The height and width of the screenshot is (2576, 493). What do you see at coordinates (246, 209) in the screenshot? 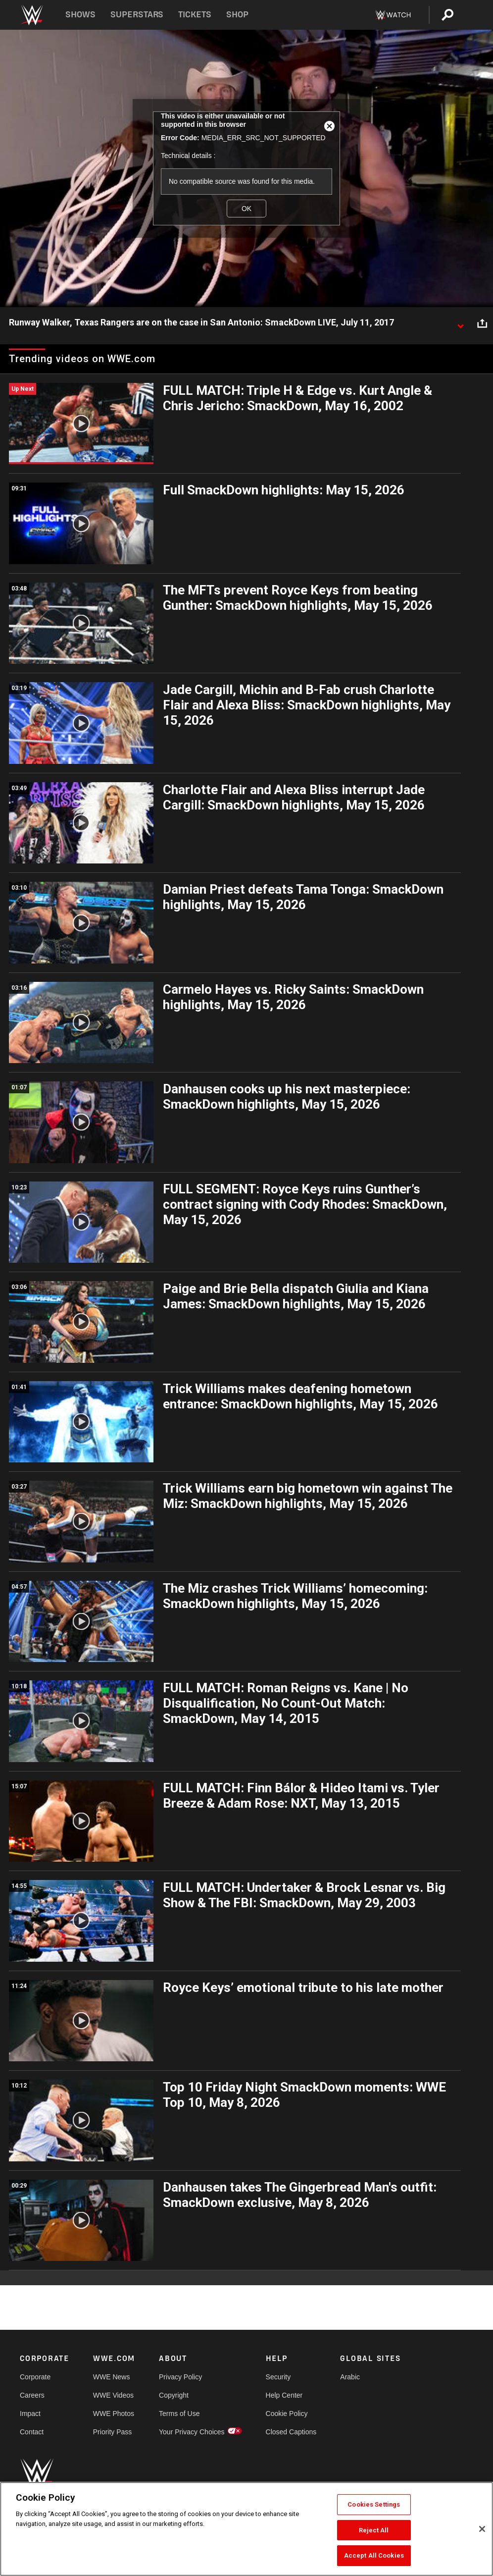
I see `OK` at bounding box center [246, 209].